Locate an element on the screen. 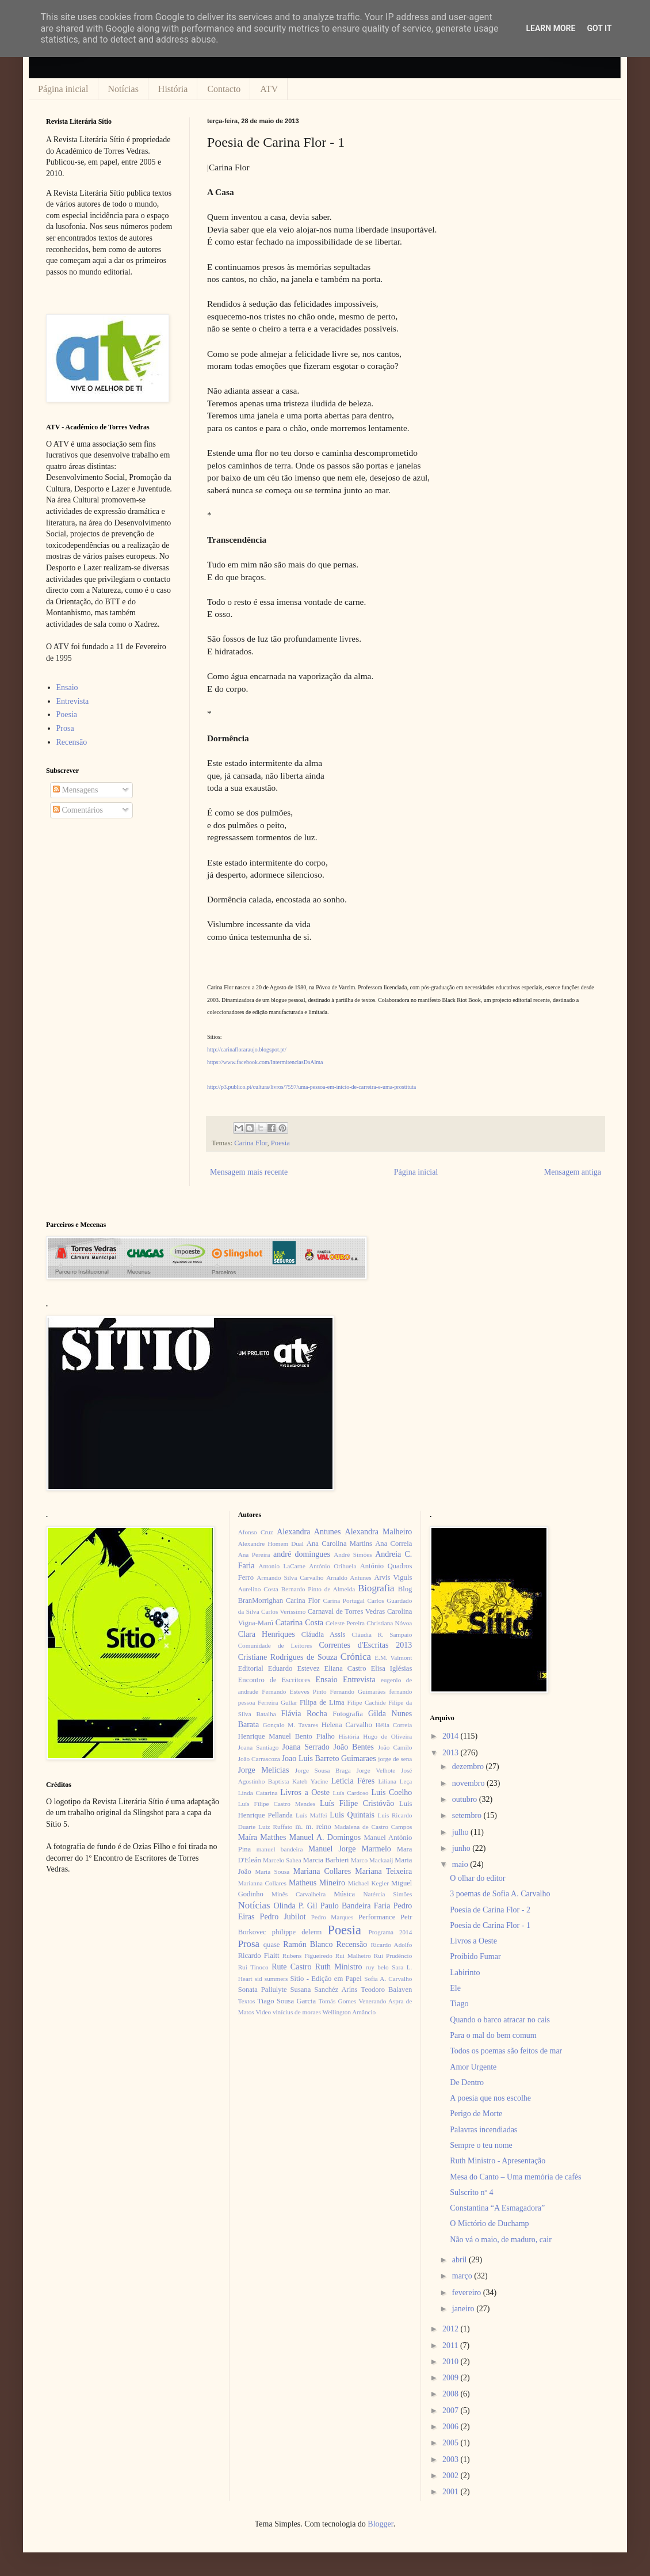  Mariana Collares is located at coordinates (322, 1871).